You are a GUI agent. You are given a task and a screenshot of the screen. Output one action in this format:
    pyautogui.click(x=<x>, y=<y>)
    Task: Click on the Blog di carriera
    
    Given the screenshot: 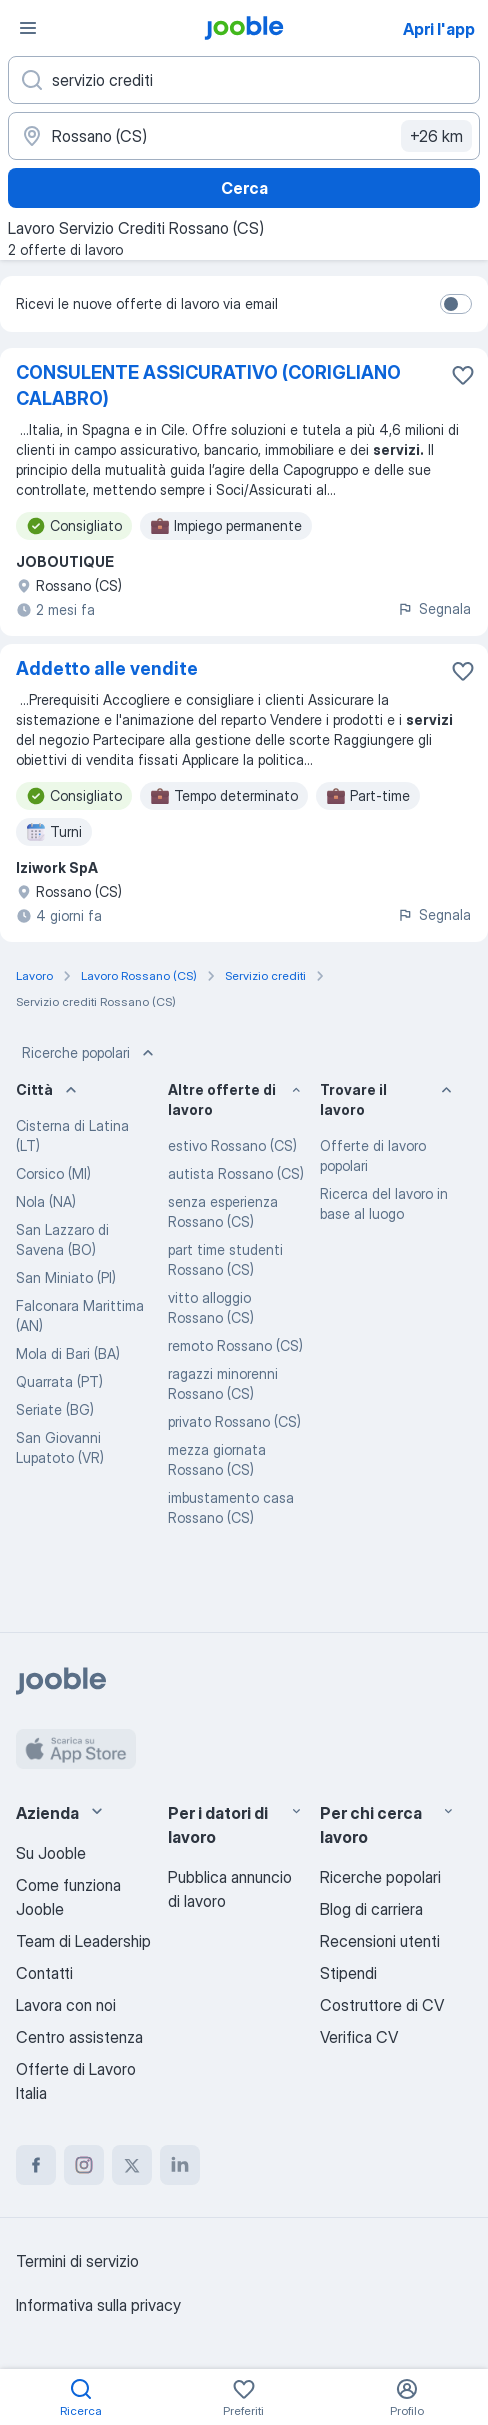 What is the action you would take?
    pyautogui.click(x=371, y=1909)
    